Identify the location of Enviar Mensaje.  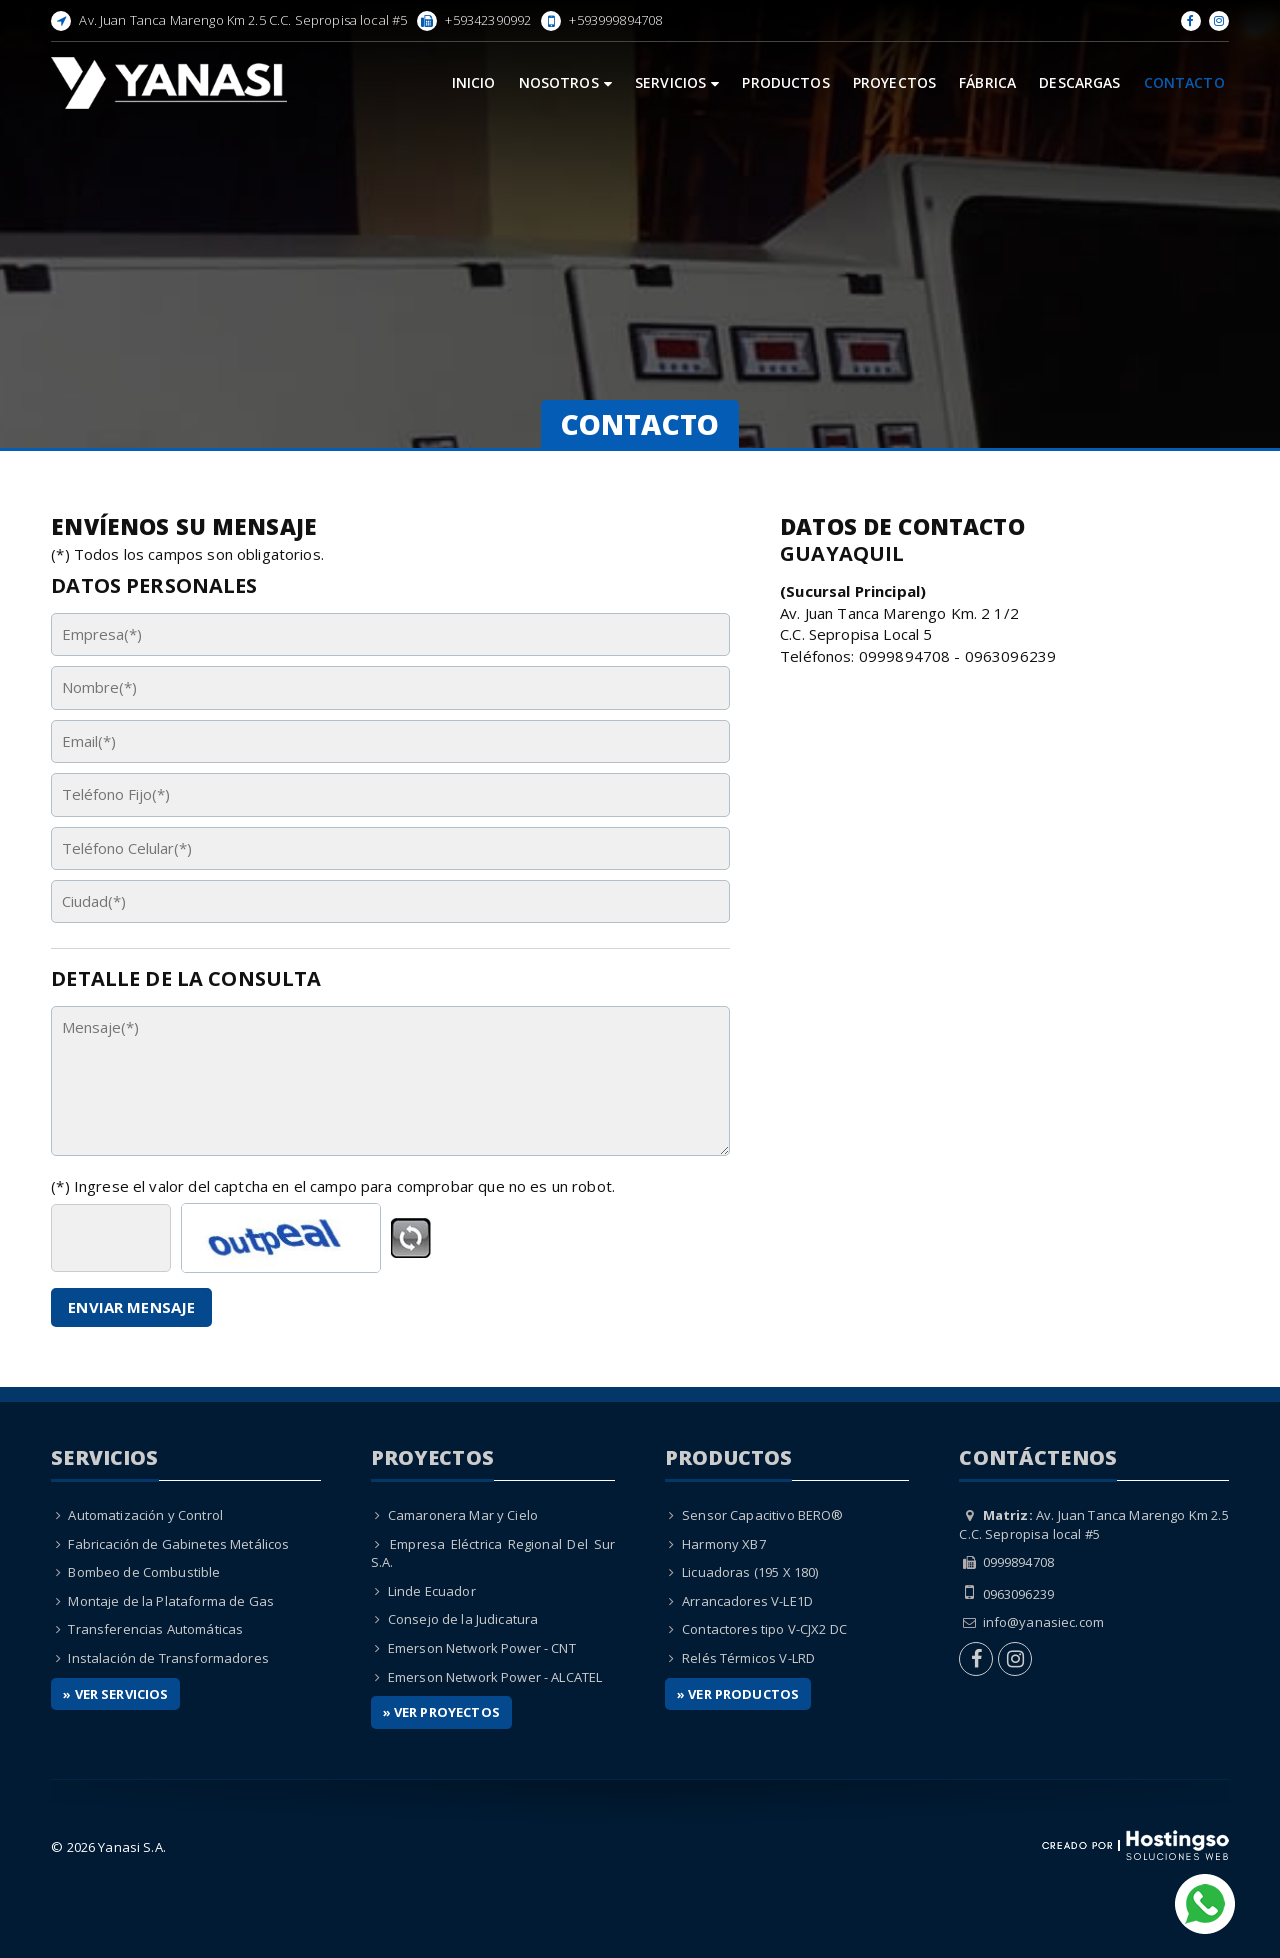
(131, 1307).